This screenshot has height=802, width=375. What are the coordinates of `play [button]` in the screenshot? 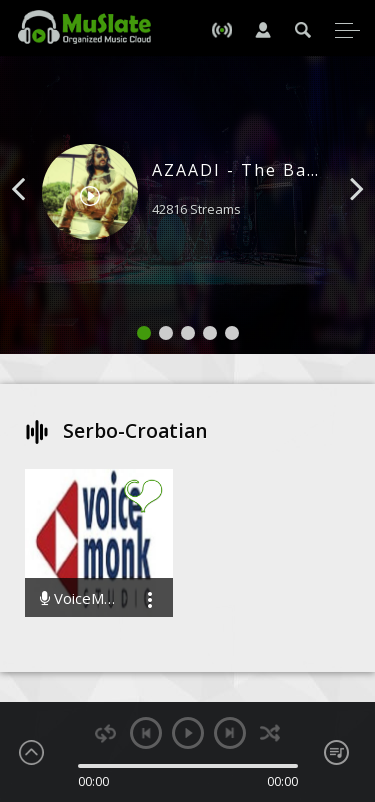 It's located at (188, 733).